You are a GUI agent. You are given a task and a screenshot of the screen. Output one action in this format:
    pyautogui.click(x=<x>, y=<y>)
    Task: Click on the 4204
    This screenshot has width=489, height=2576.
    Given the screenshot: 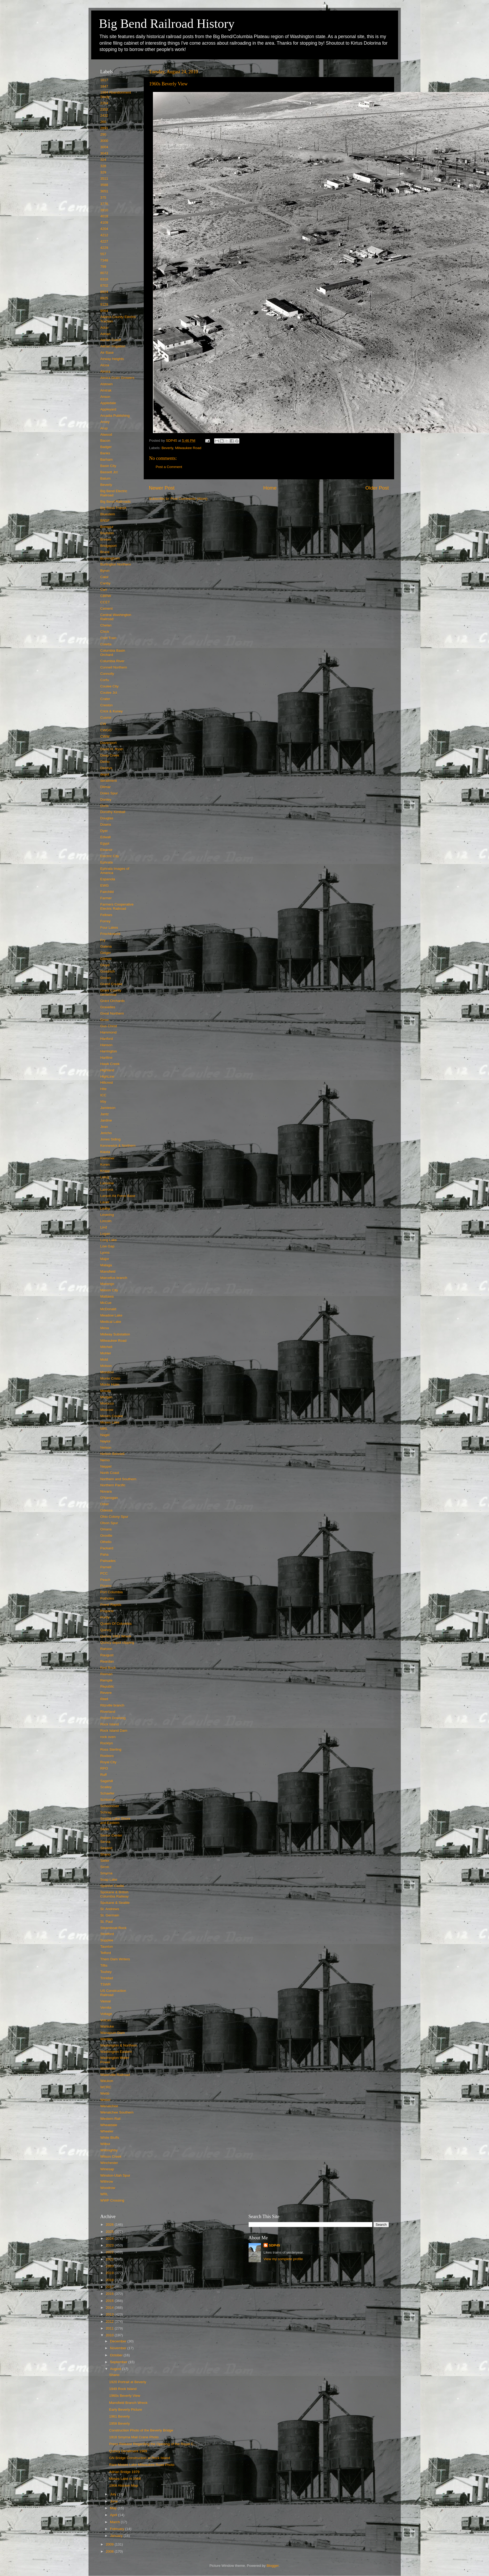 What is the action you would take?
    pyautogui.click(x=104, y=229)
    